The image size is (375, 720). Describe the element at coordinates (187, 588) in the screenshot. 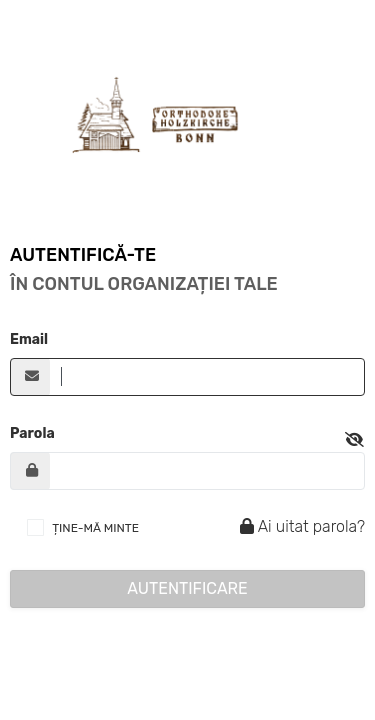

I see `Autentificare` at that location.